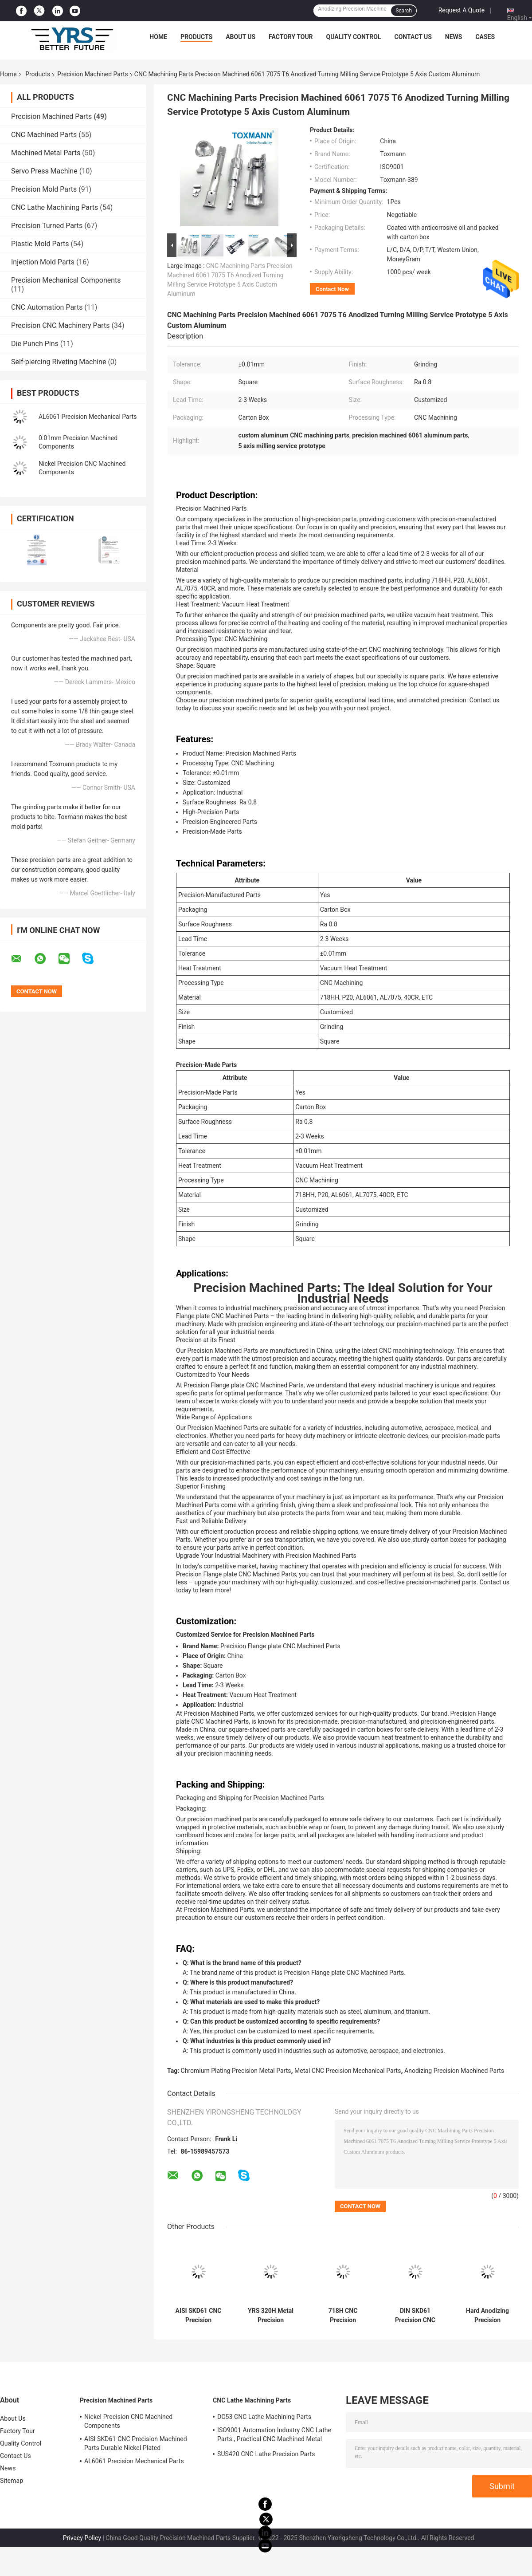  I want to click on CNC Automation Parts, so click(46, 307).